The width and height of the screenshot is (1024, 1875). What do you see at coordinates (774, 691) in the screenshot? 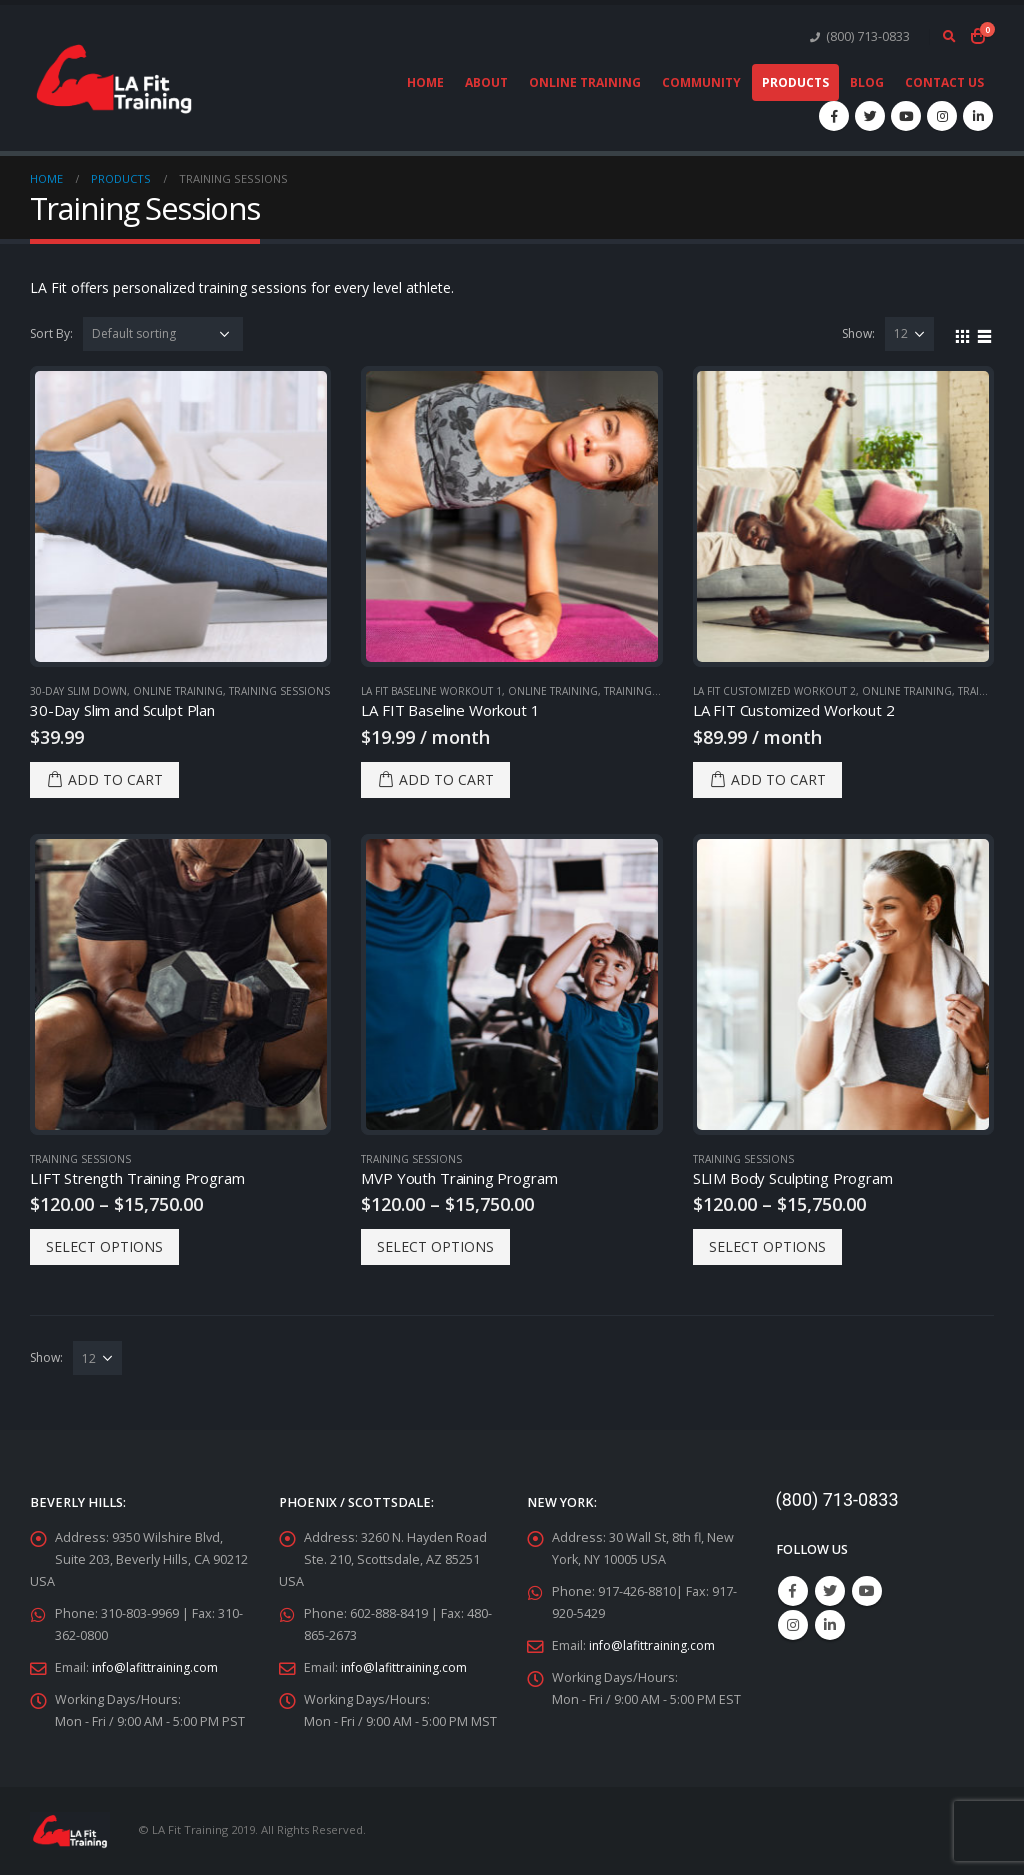
I see `LA FIT Customized Workout 2` at bounding box center [774, 691].